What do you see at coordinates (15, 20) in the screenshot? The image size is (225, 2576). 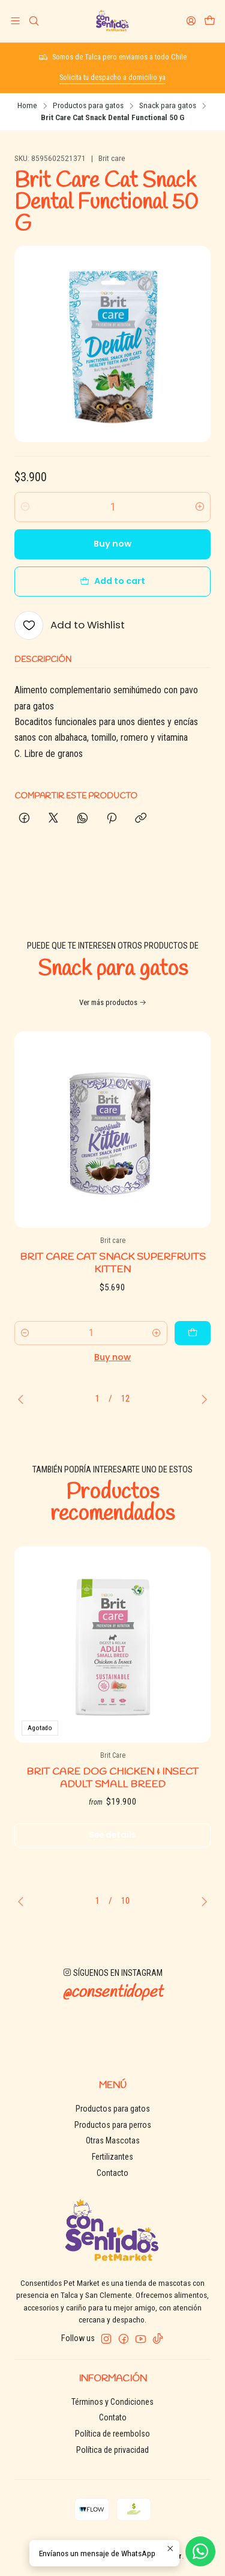 I see `[Menu]` at bounding box center [15, 20].